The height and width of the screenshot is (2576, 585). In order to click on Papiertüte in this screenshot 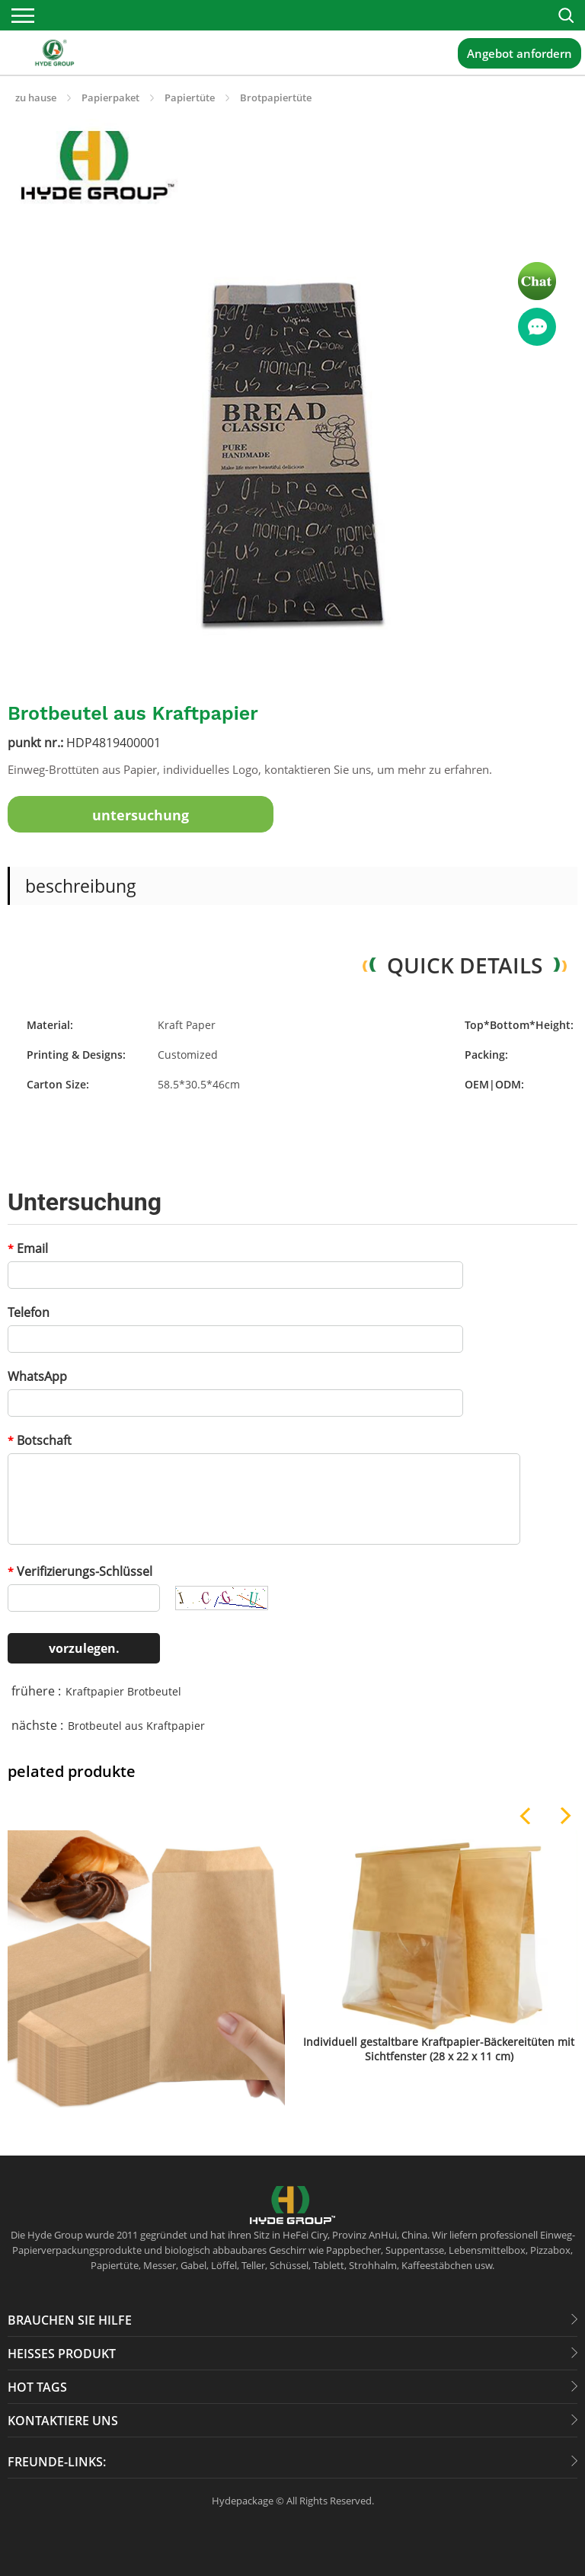, I will do `click(190, 97)`.